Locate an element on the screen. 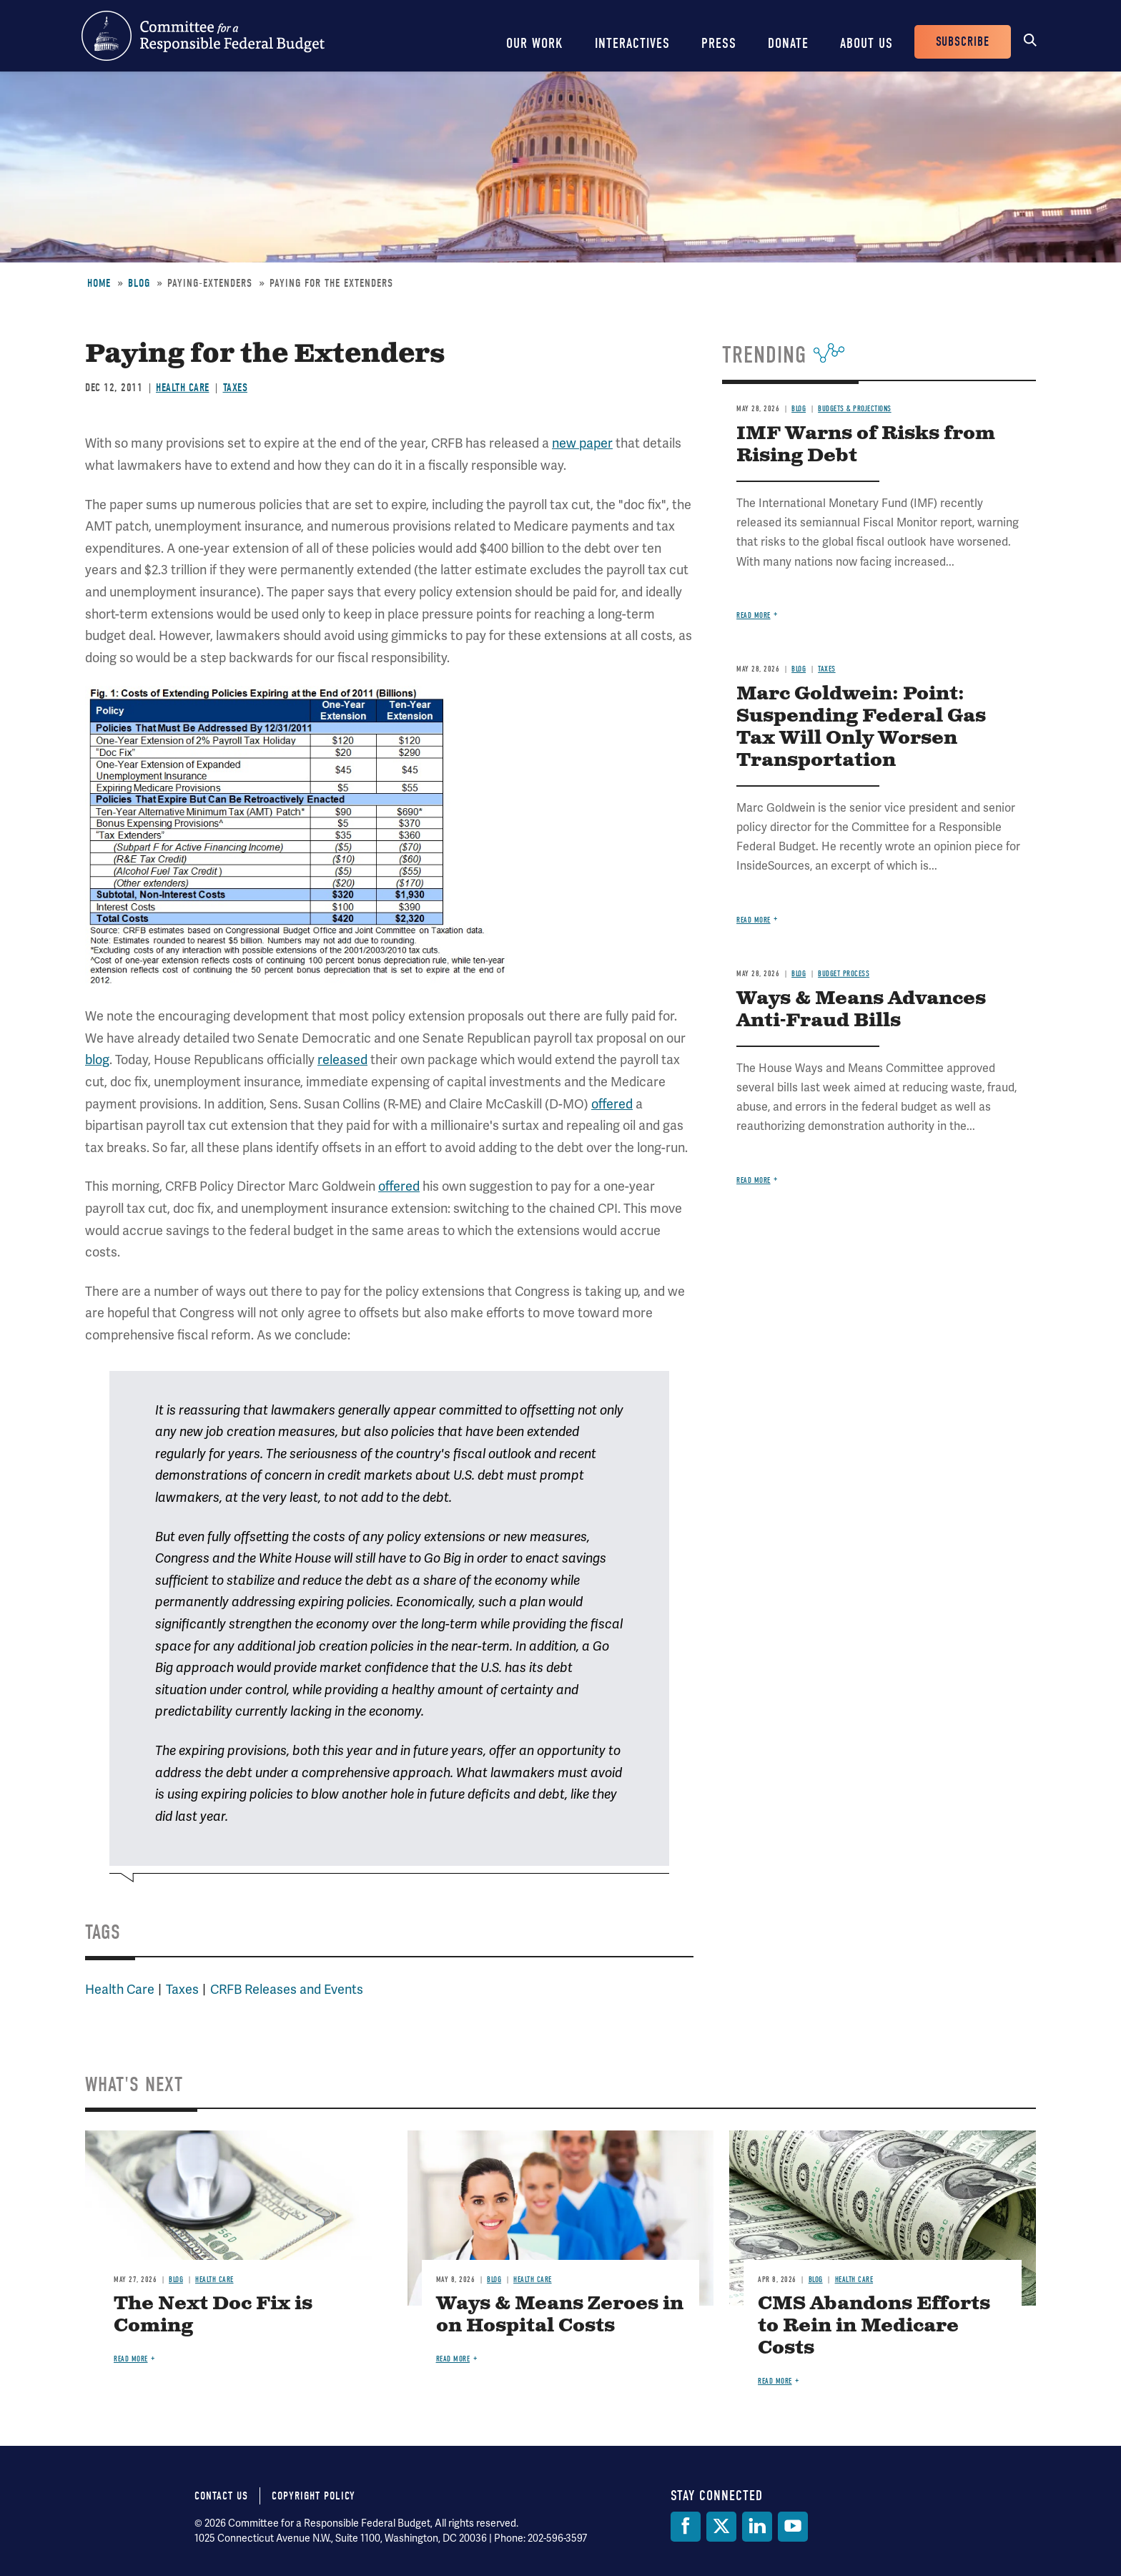 This screenshot has height=2576, width=1121. Budgets & Projections is located at coordinates (855, 408).